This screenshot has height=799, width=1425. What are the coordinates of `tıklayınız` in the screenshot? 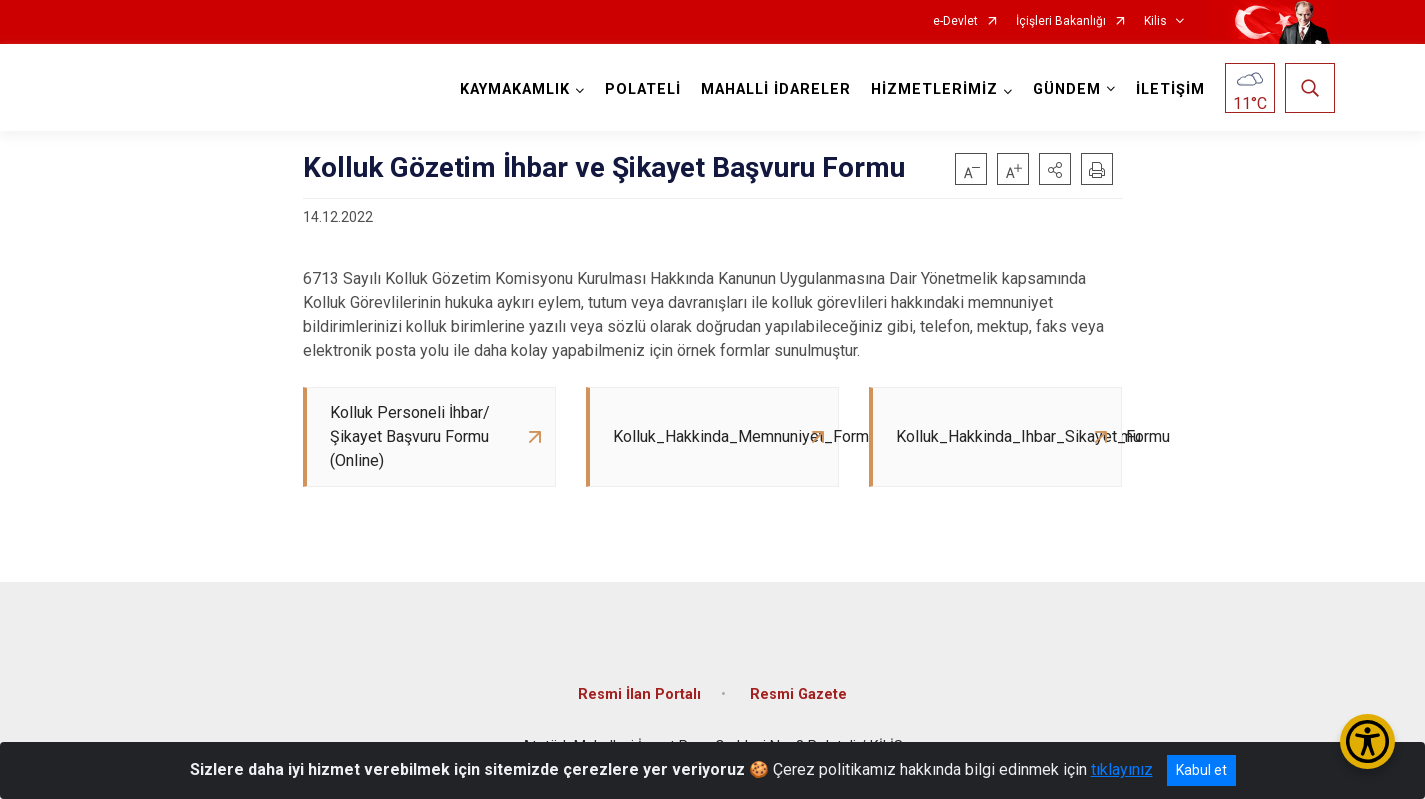 It's located at (1122, 769).